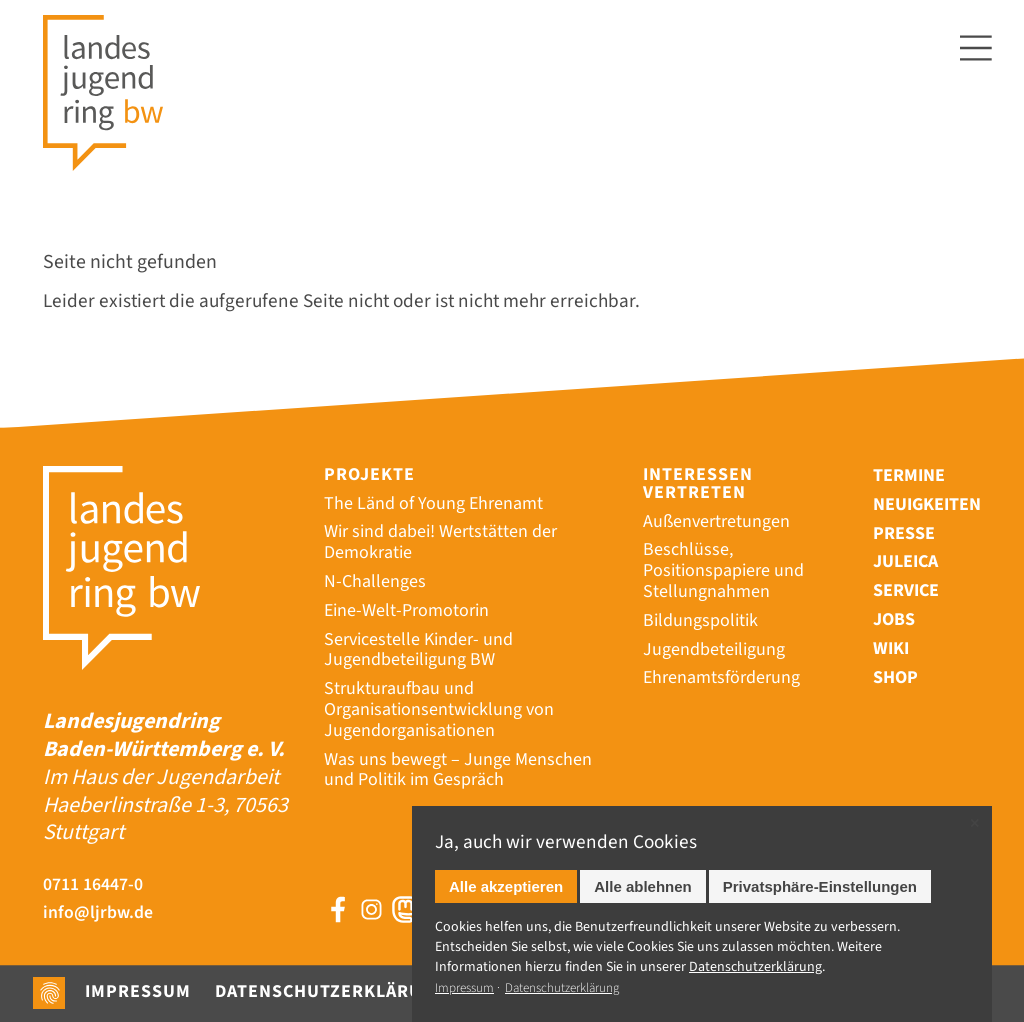  I want to click on Jugendbeteiligung, so click(714, 649).